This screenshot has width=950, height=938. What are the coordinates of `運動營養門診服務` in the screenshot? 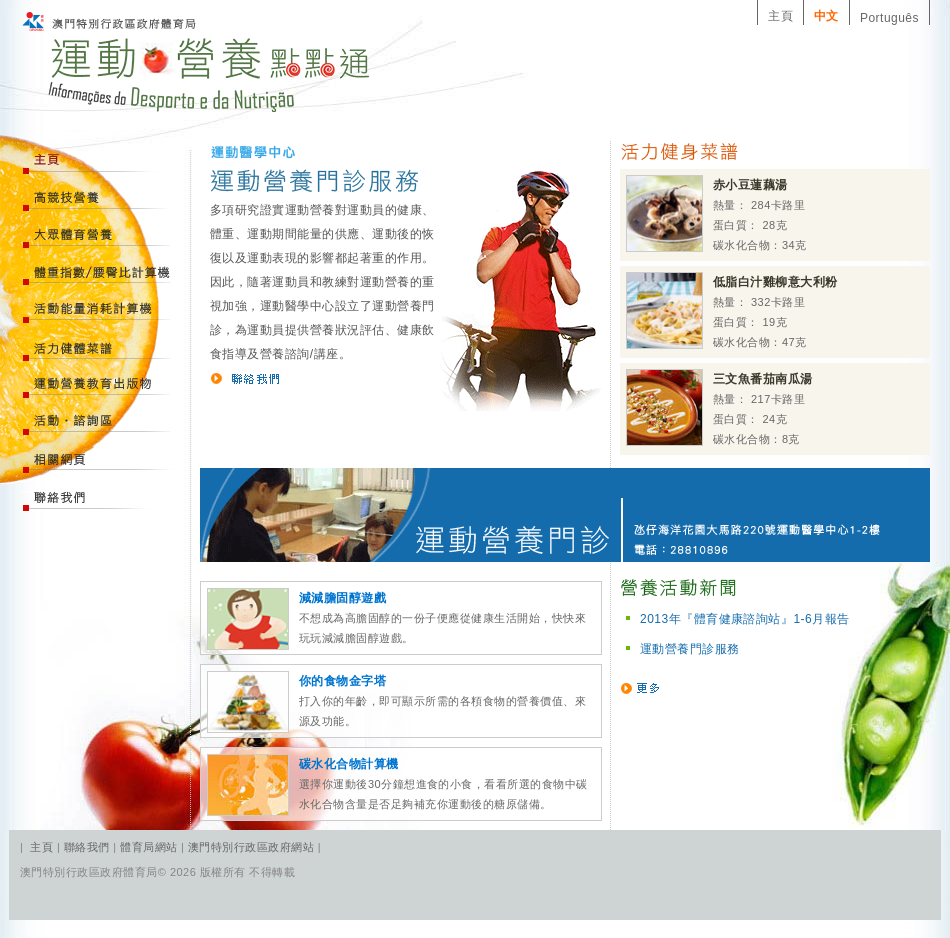 It's located at (690, 649).